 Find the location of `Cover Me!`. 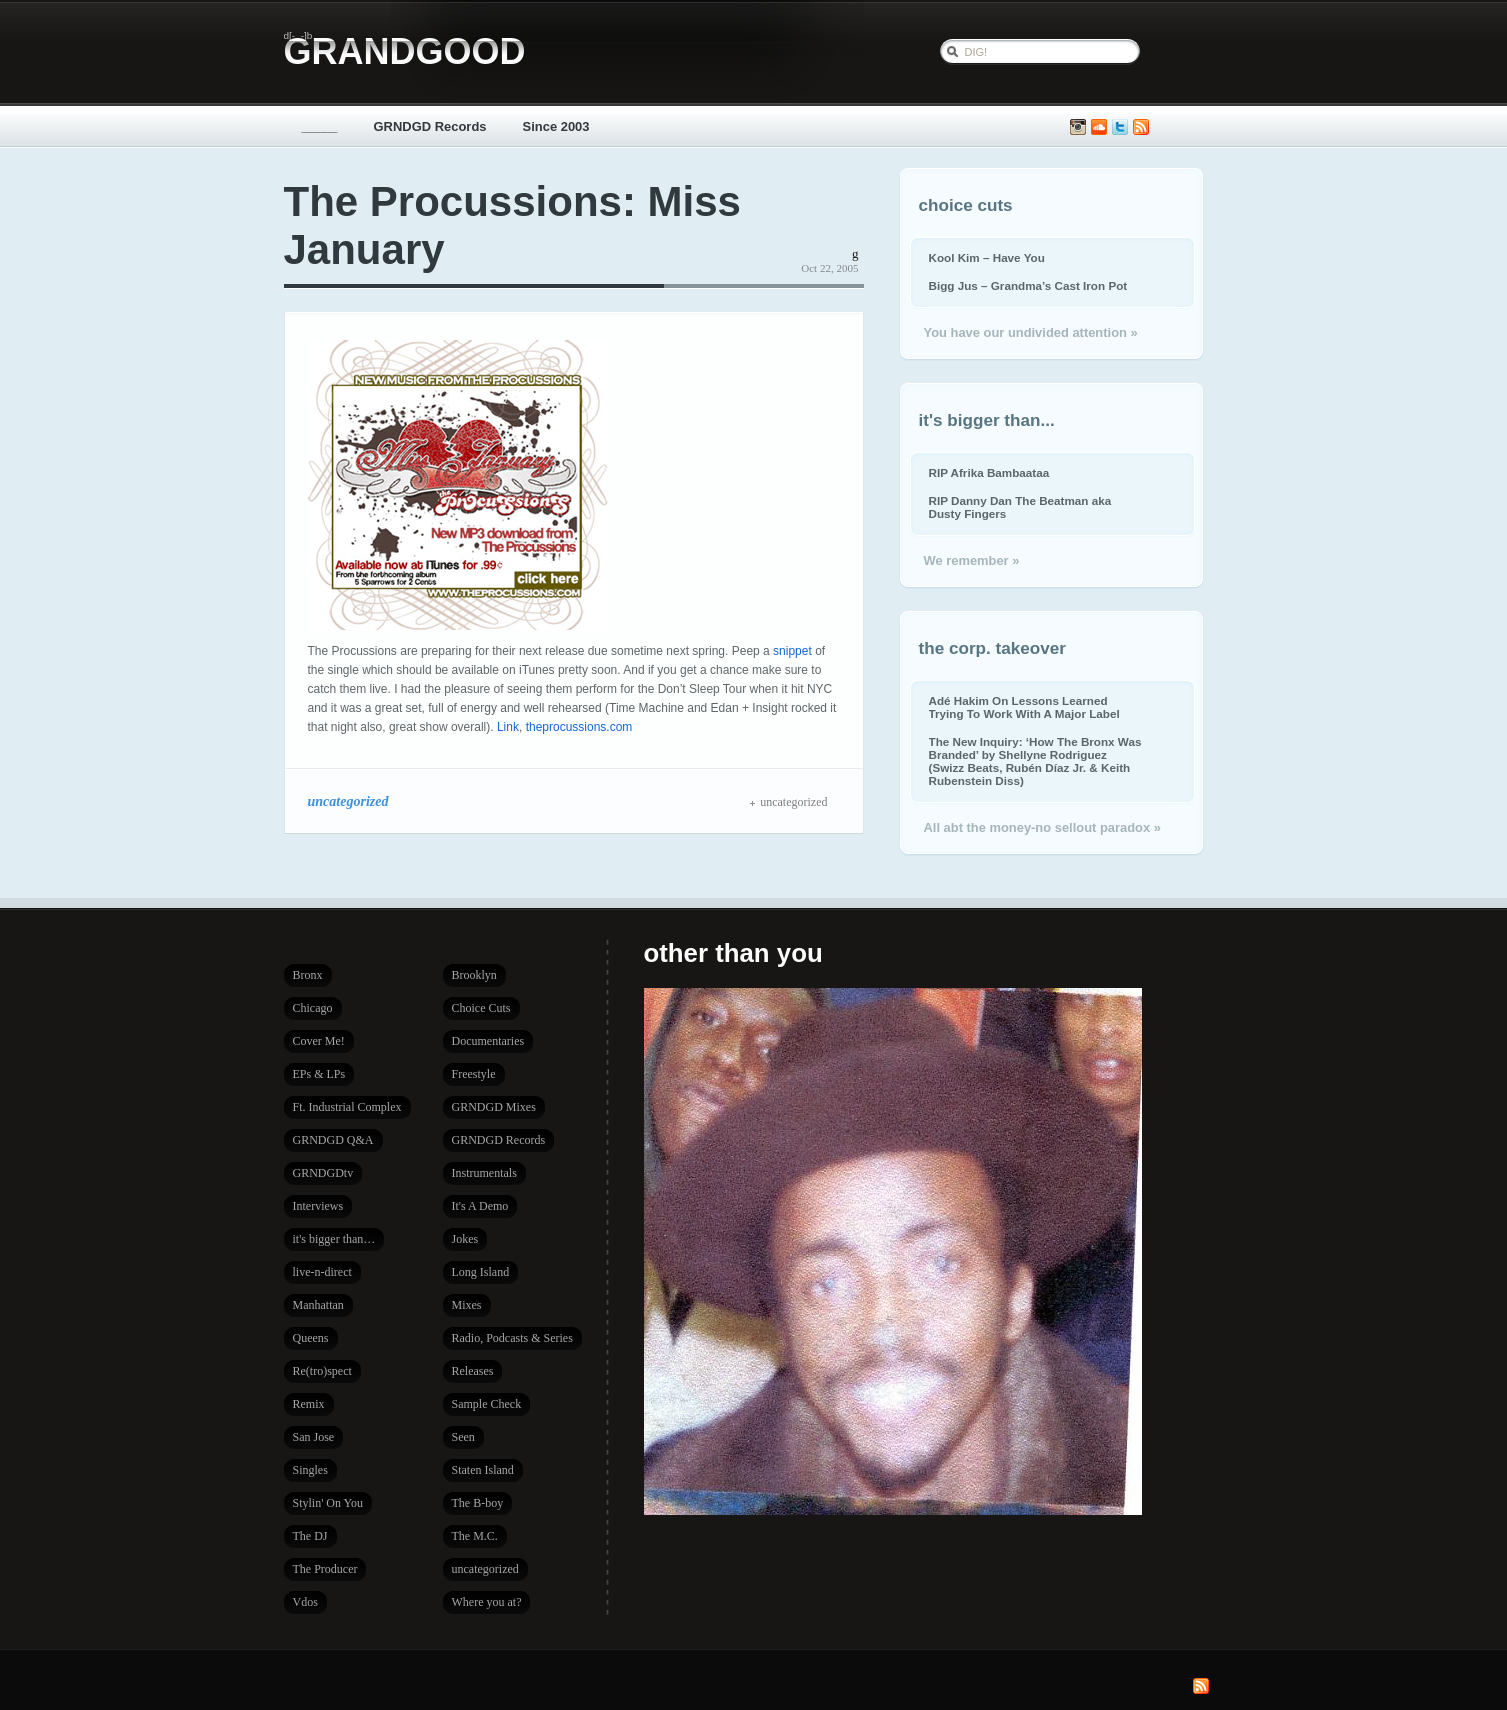

Cover Me! is located at coordinates (319, 1041).